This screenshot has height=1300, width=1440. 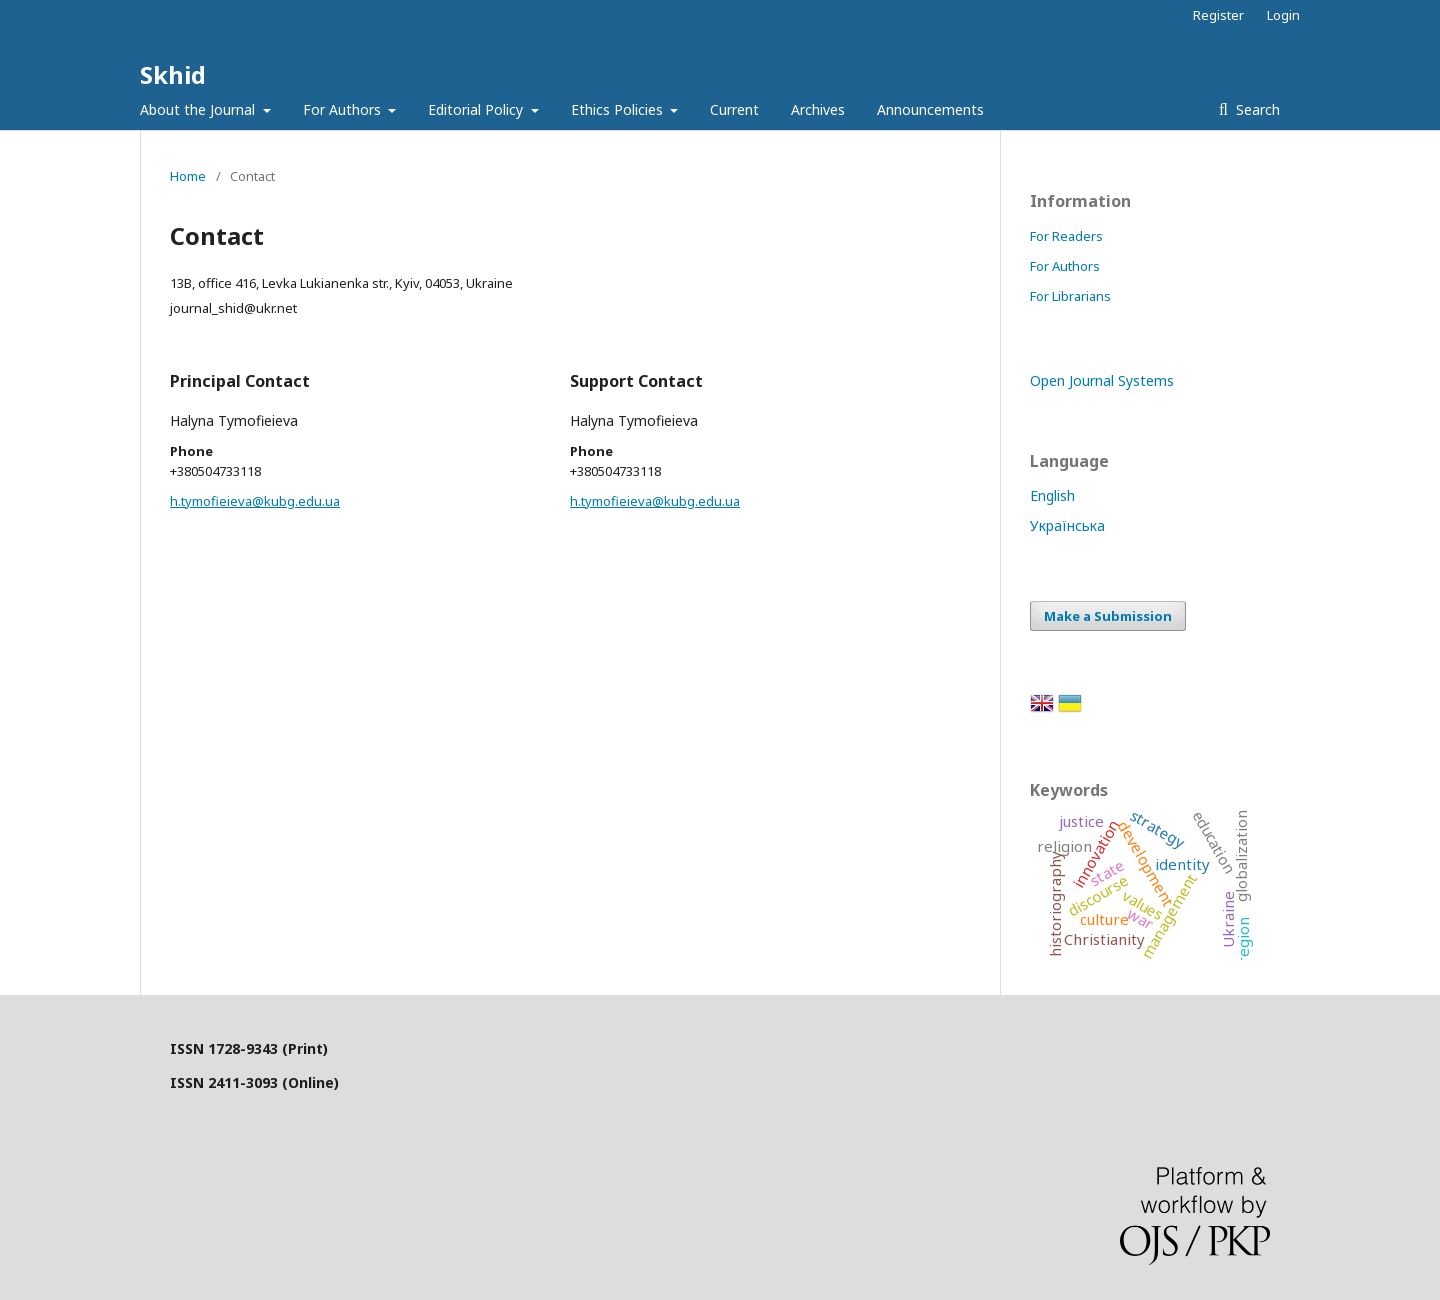 What do you see at coordinates (1102, 380) in the screenshot?
I see `Open Journal Systems` at bounding box center [1102, 380].